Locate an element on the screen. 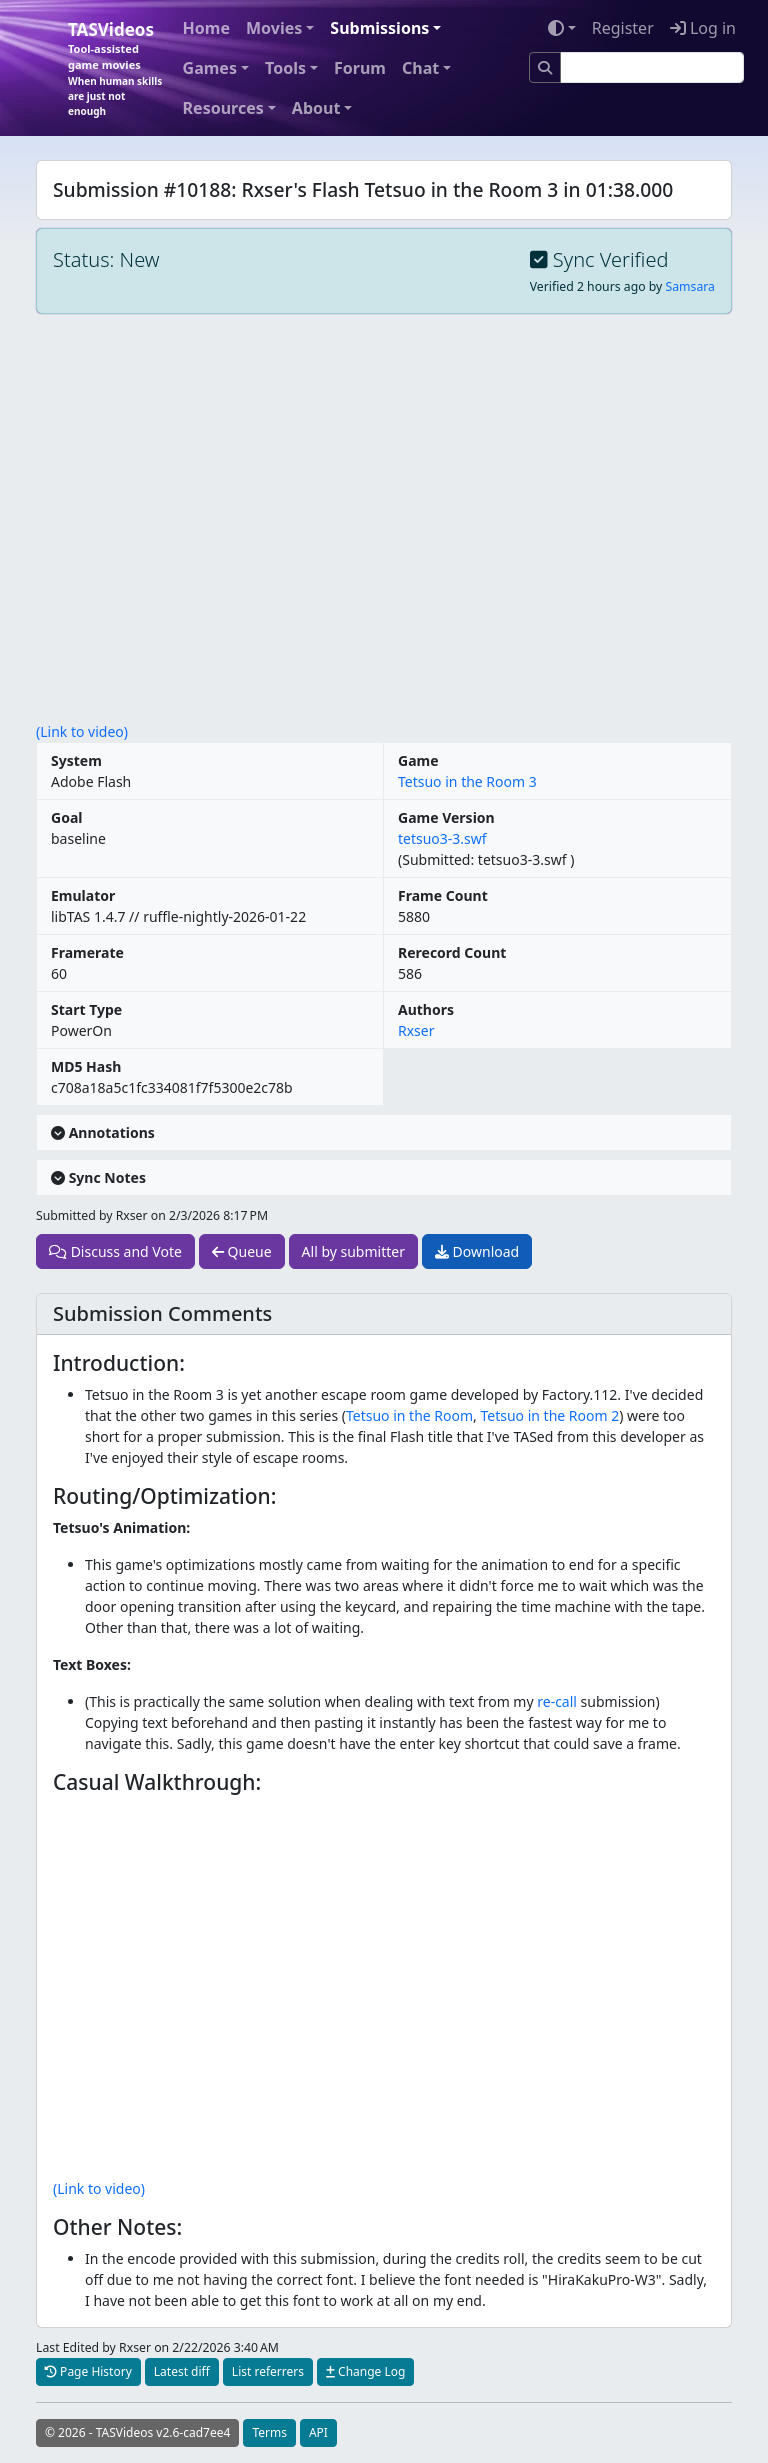  API is located at coordinates (318, 2432).